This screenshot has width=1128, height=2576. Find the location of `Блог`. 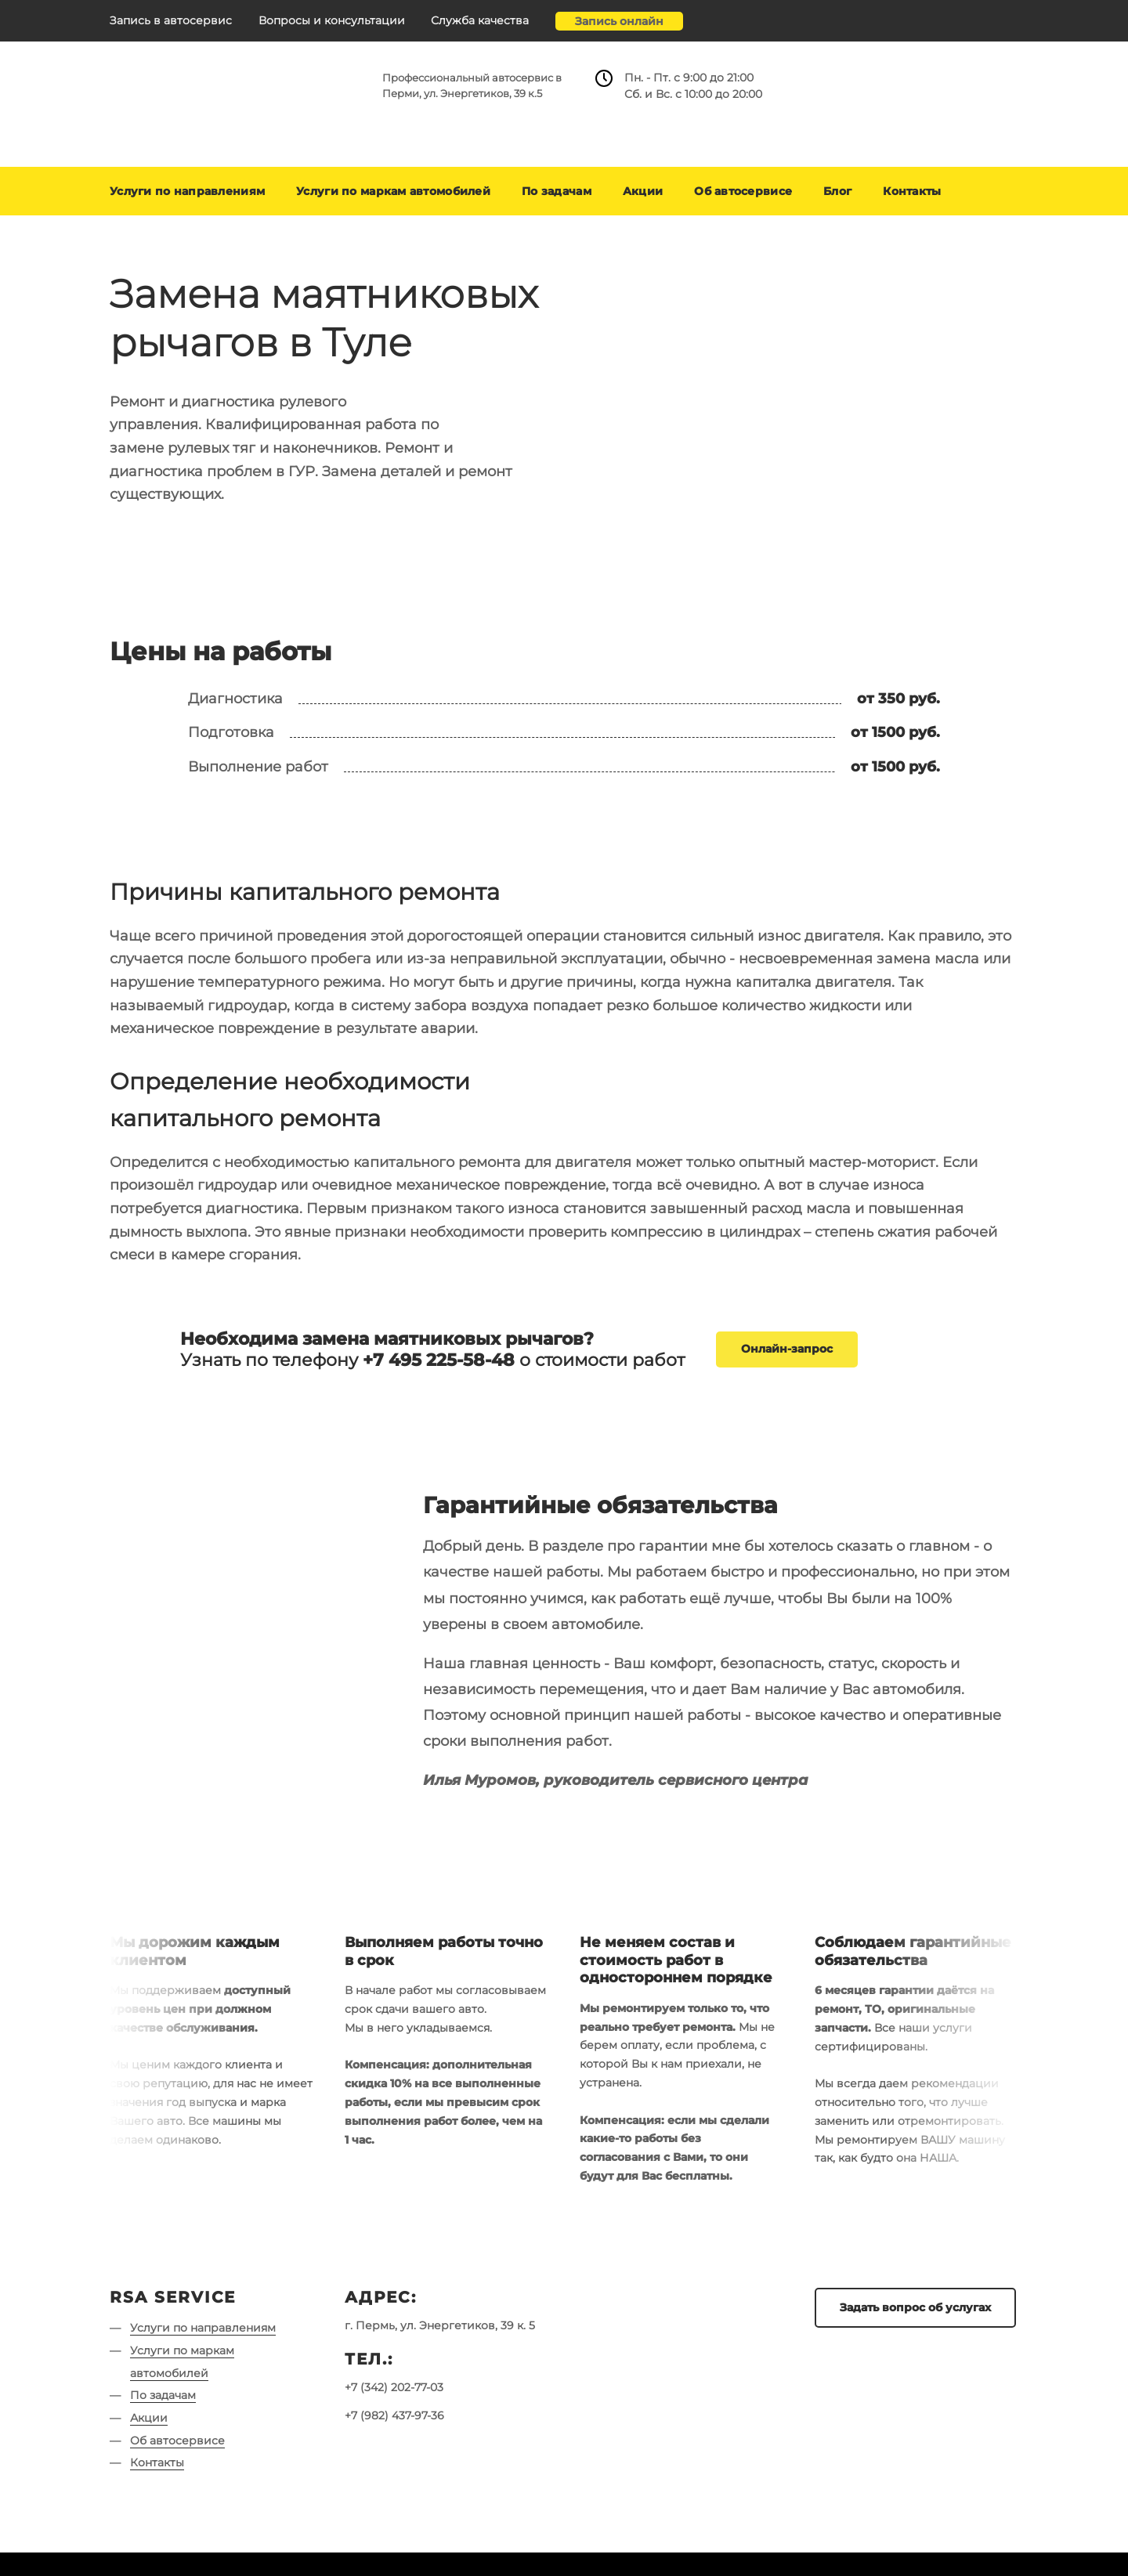

Блог is located at coordinates (837, 191).